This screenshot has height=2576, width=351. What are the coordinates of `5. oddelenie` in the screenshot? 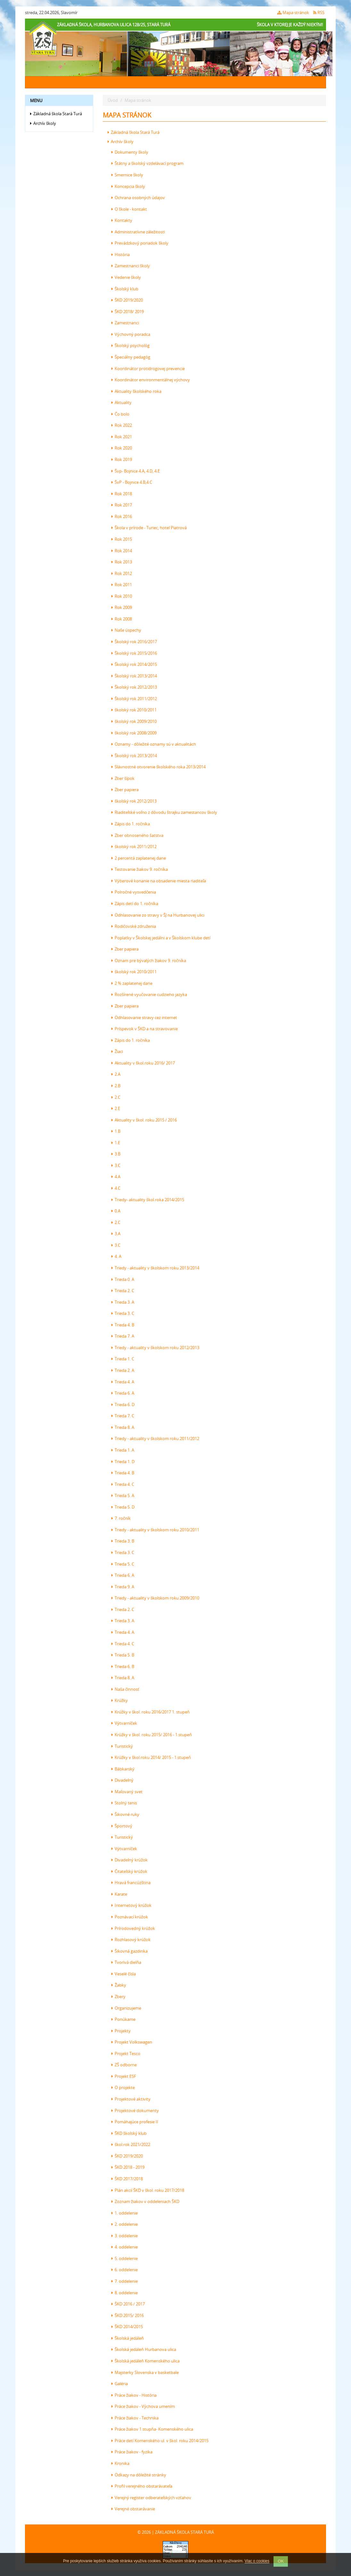 It's located at (124, 2258).